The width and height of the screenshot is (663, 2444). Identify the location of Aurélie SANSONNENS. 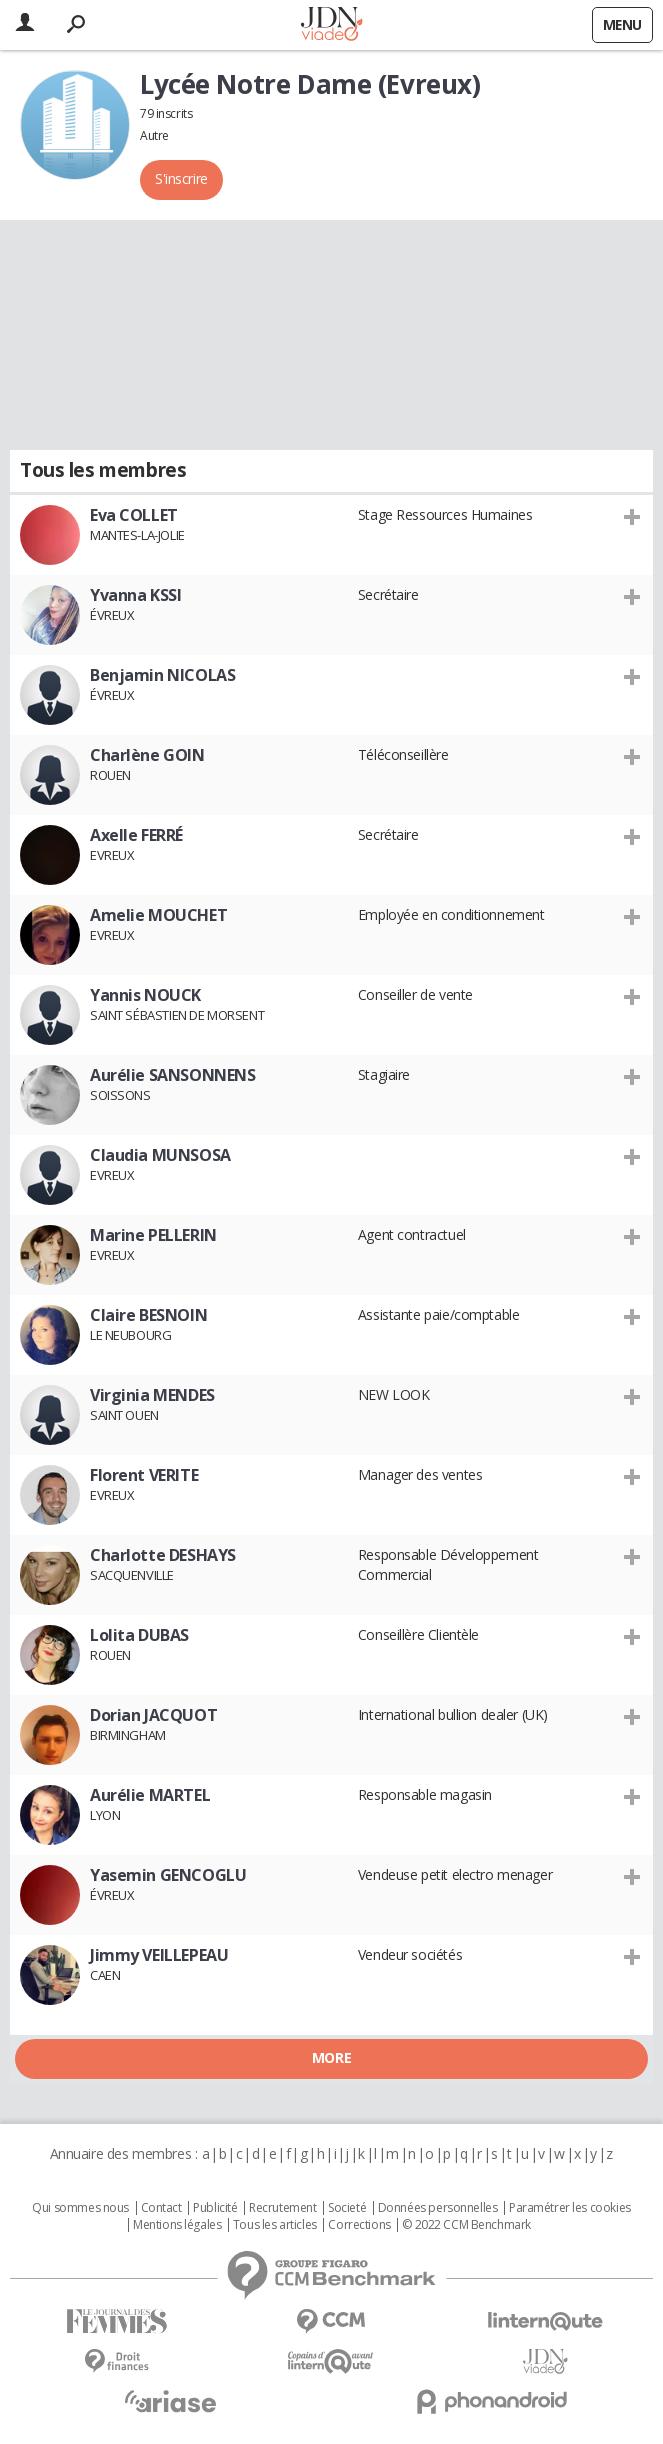
(172, 1075).